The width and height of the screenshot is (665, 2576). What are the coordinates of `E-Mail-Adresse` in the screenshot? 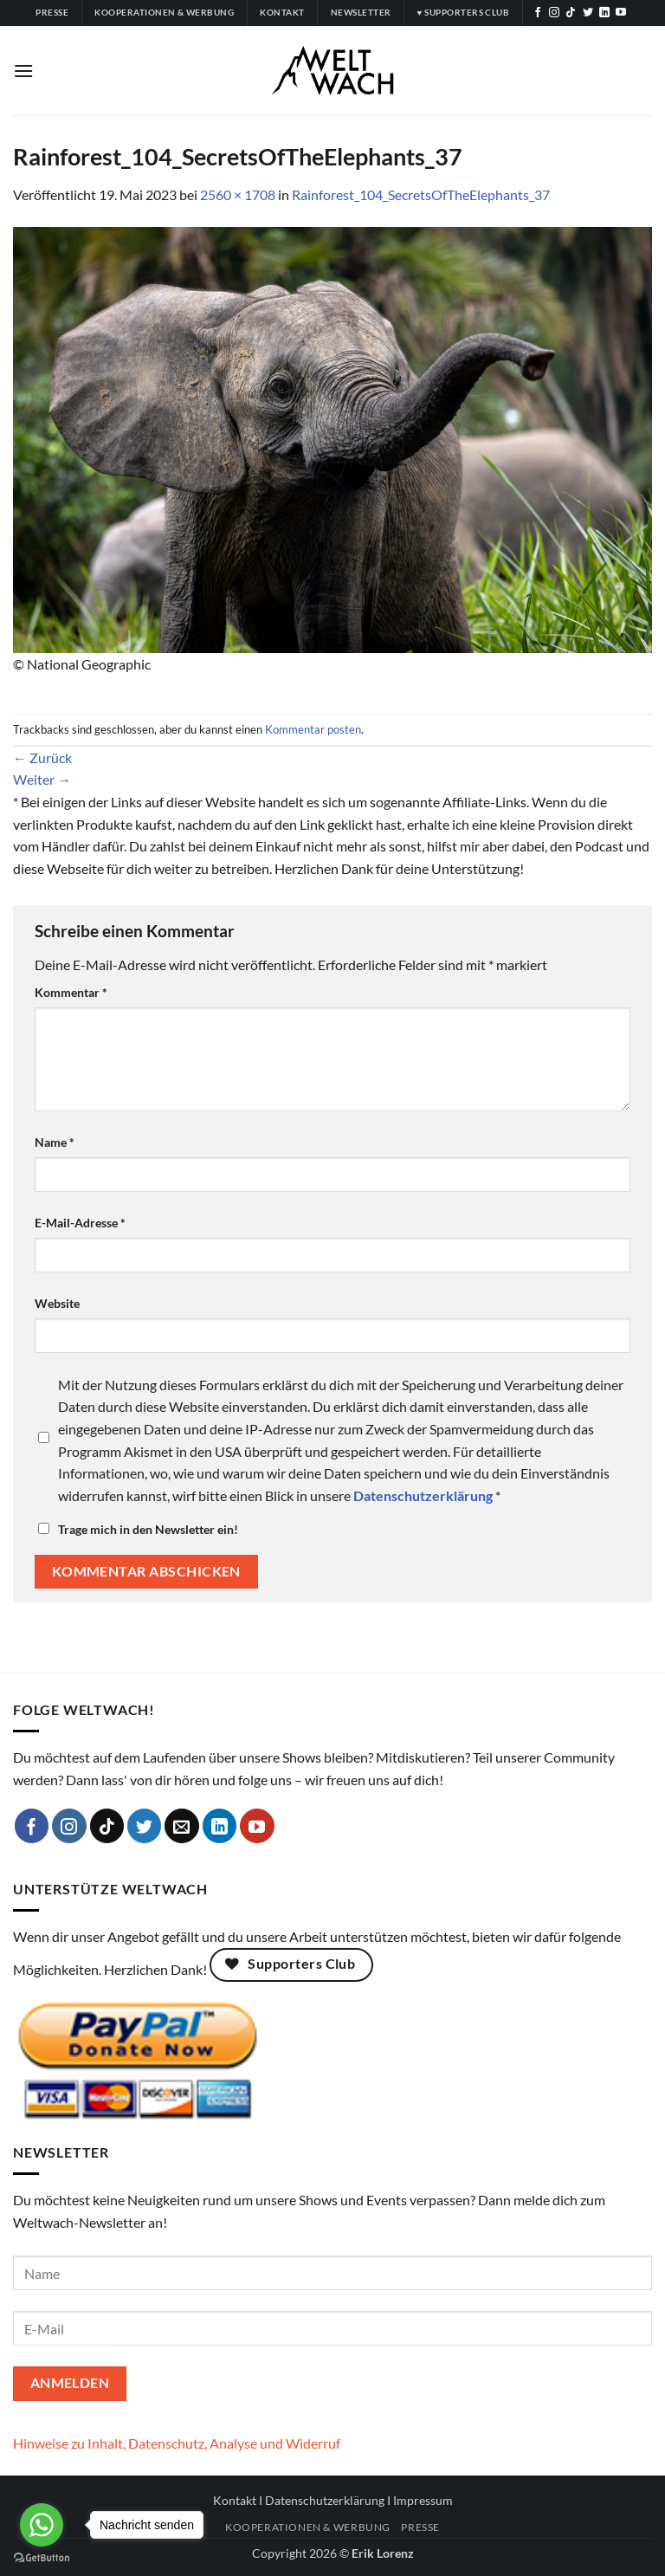 It's located at (80, 1222).